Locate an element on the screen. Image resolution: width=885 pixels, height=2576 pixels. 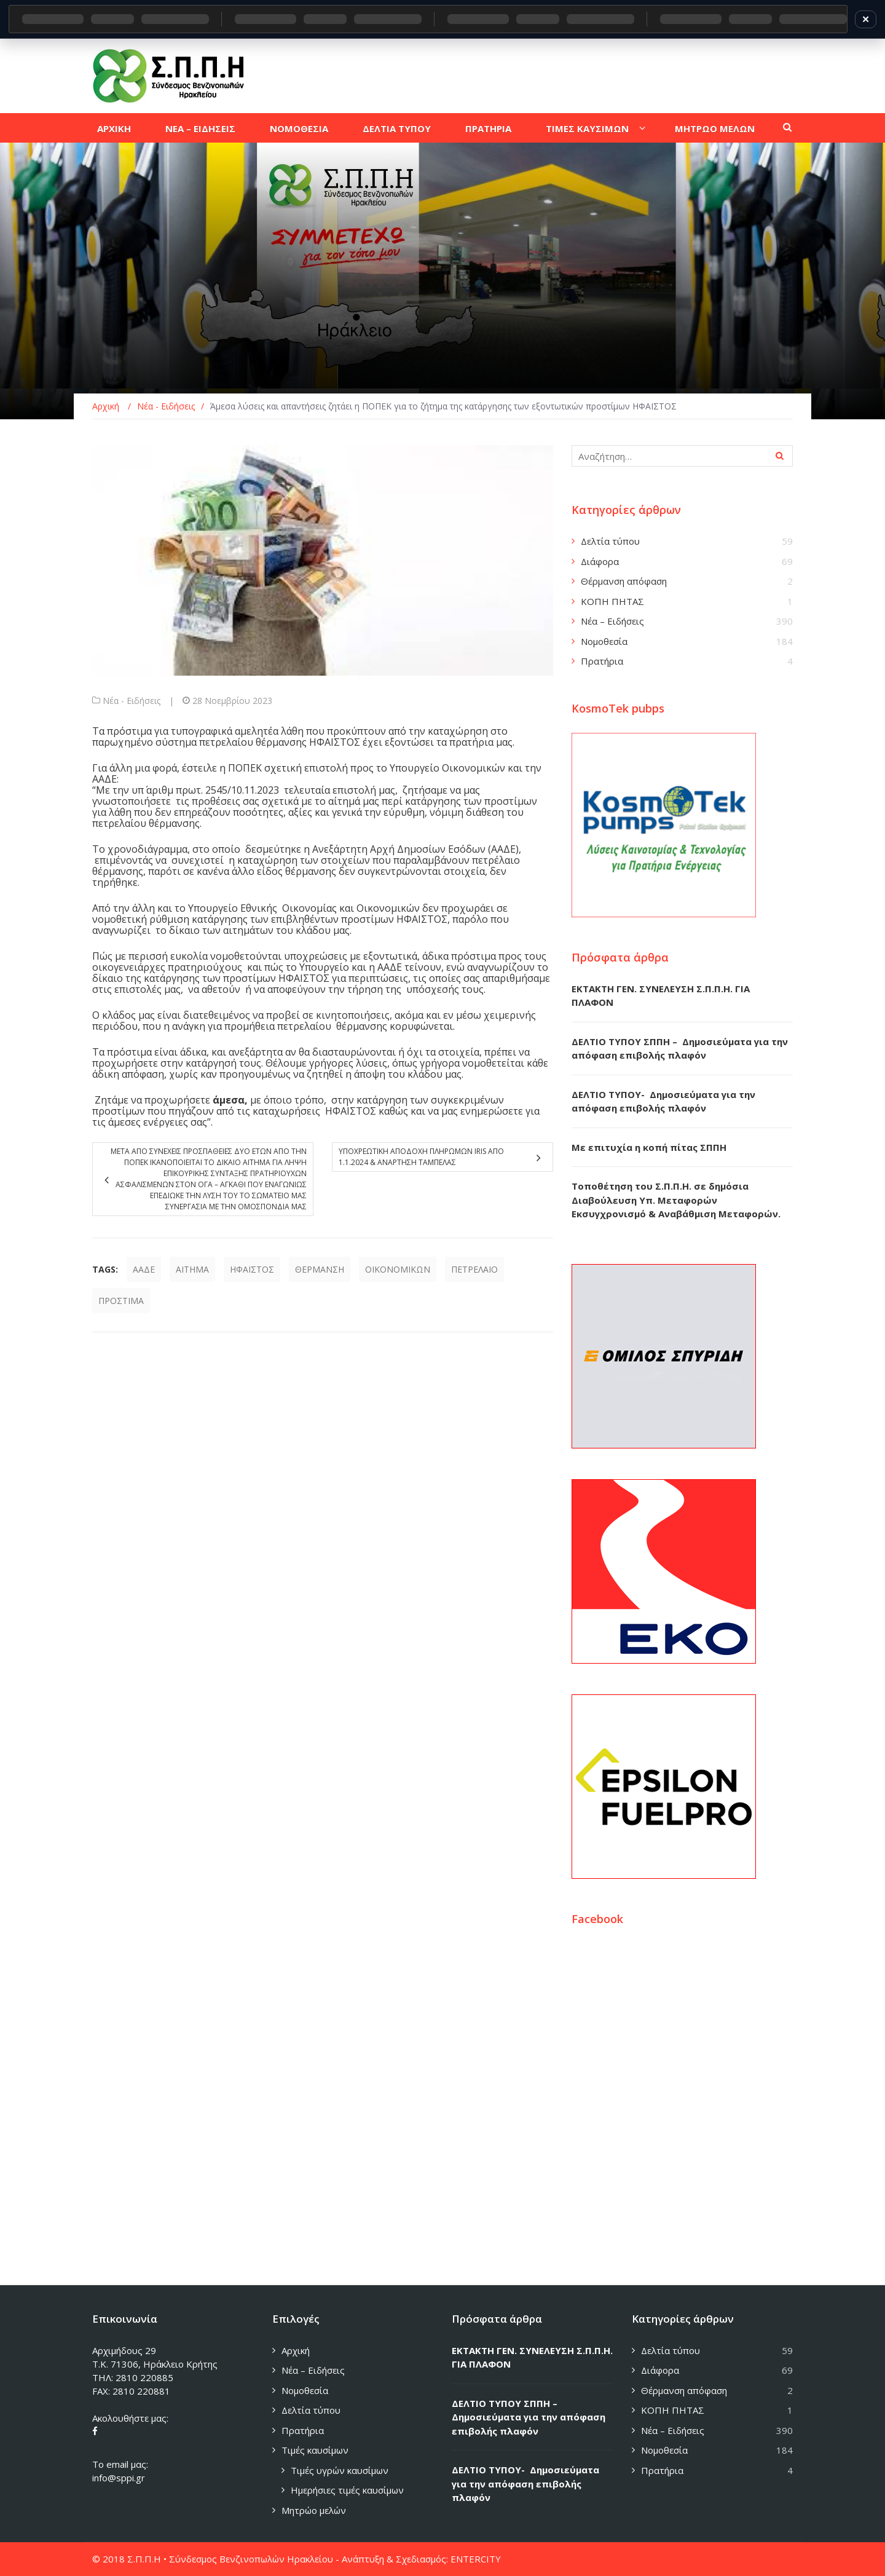
Νέα – Ειδήσεις is located at coordinates (612, 621).